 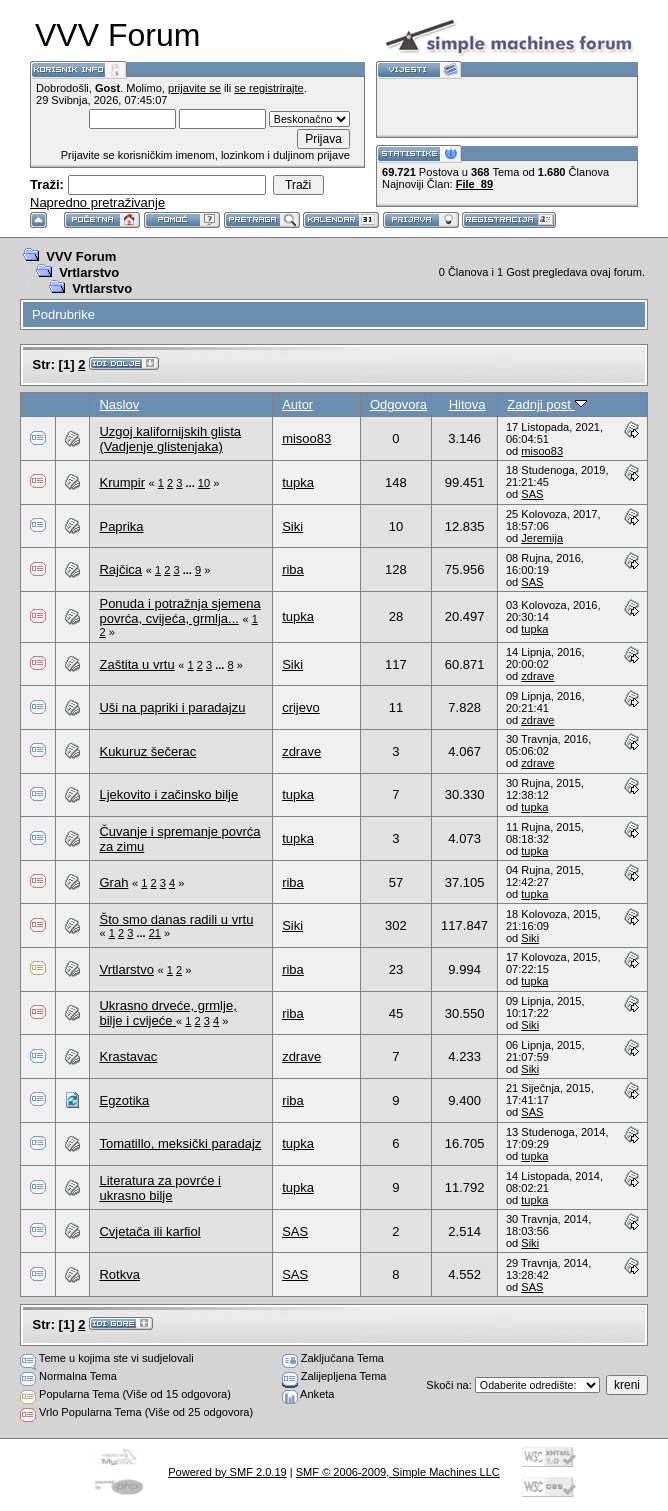 I want to click on Zaštita u vrtu, so click(x=136, y=664).